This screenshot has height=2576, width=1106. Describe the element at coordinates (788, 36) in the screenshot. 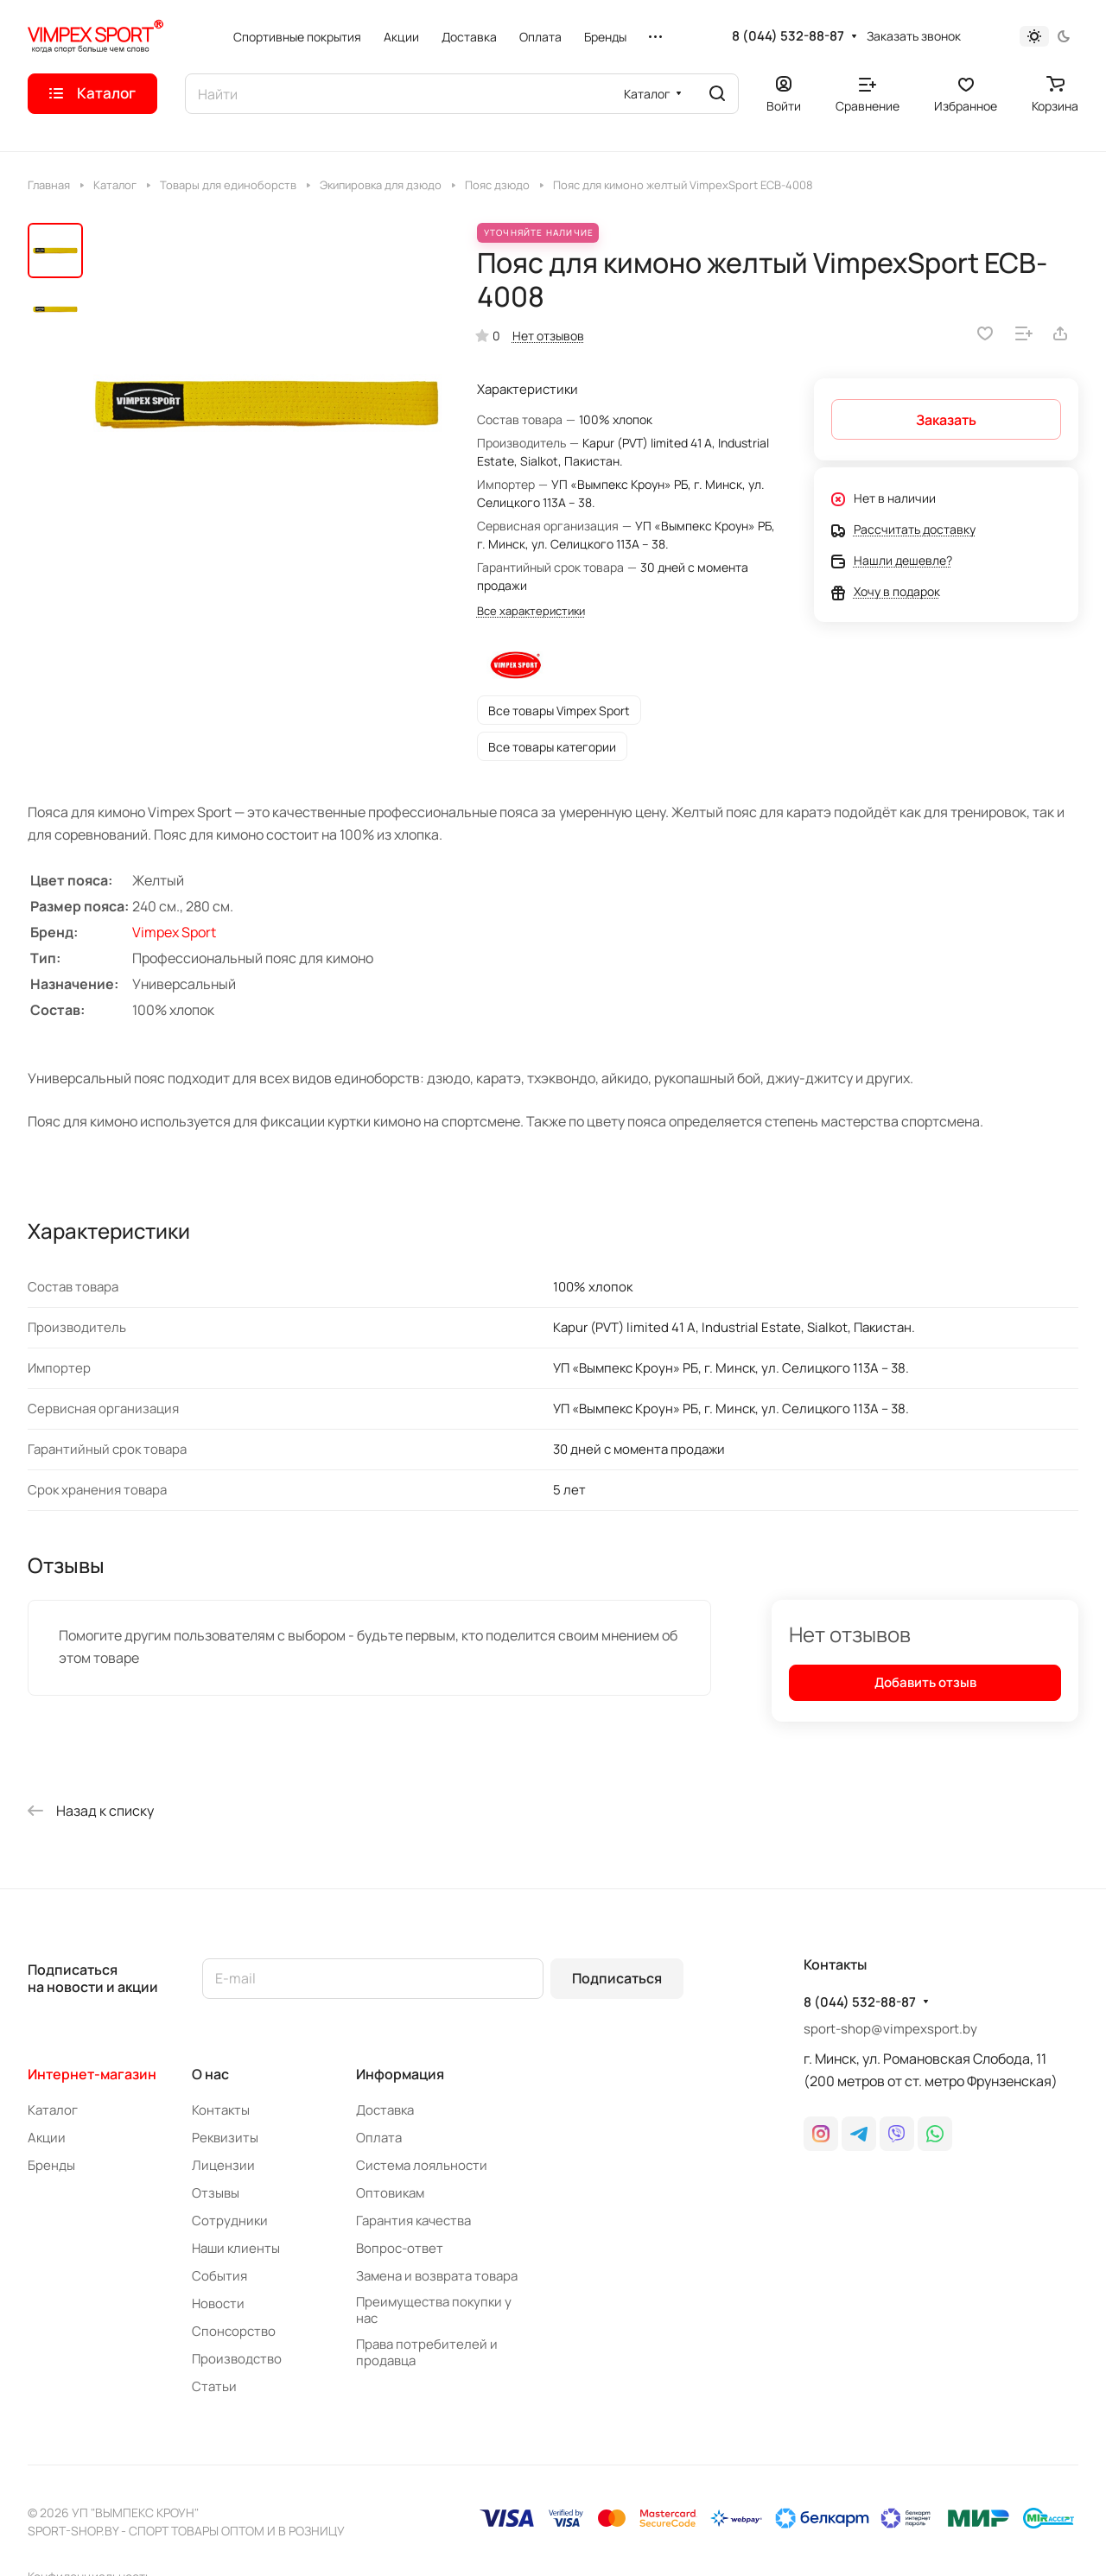

I see `8 (044) 532-88-87` at that location.